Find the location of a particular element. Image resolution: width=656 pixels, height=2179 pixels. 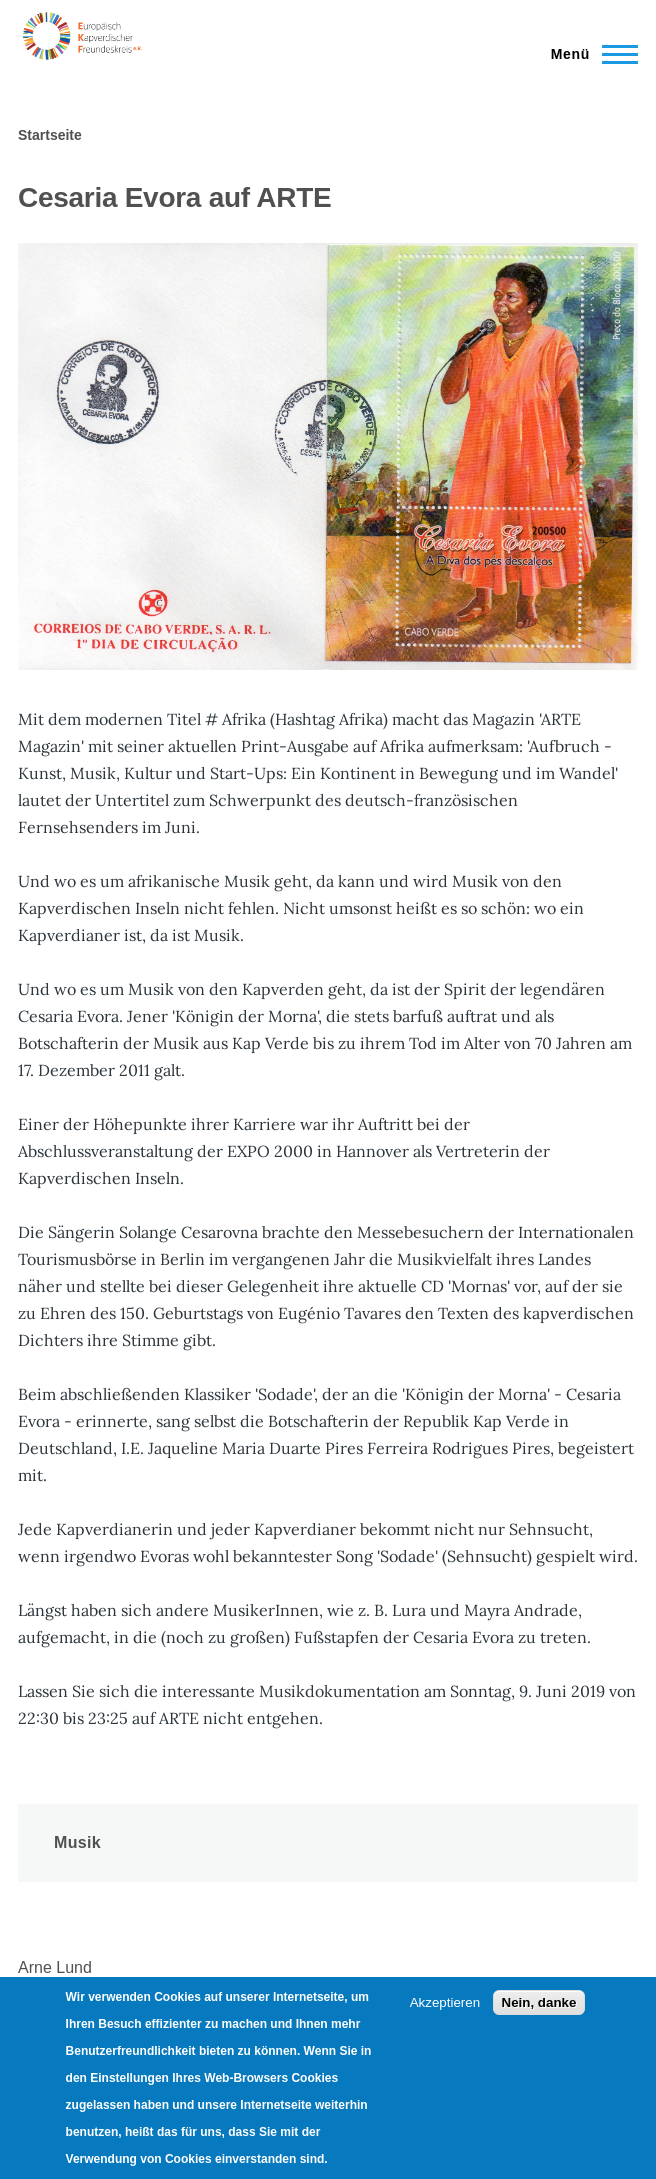

Musik is located at coordinates (77, 1842).